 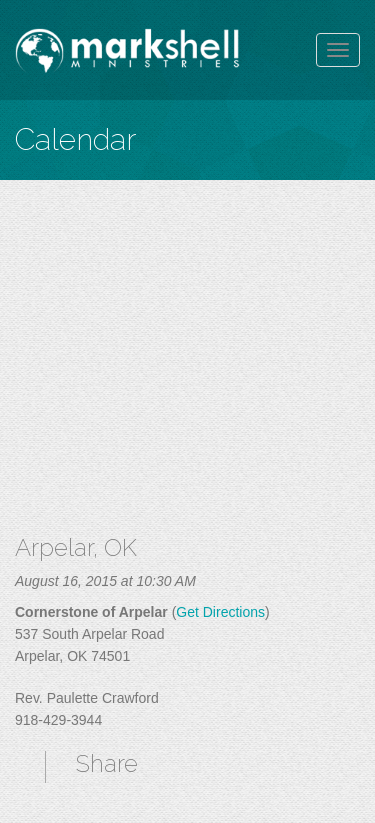 What do you see at coordinates (220, 612) in the screenshot?
I see `Get Directions` at bounding box center [220, 612].